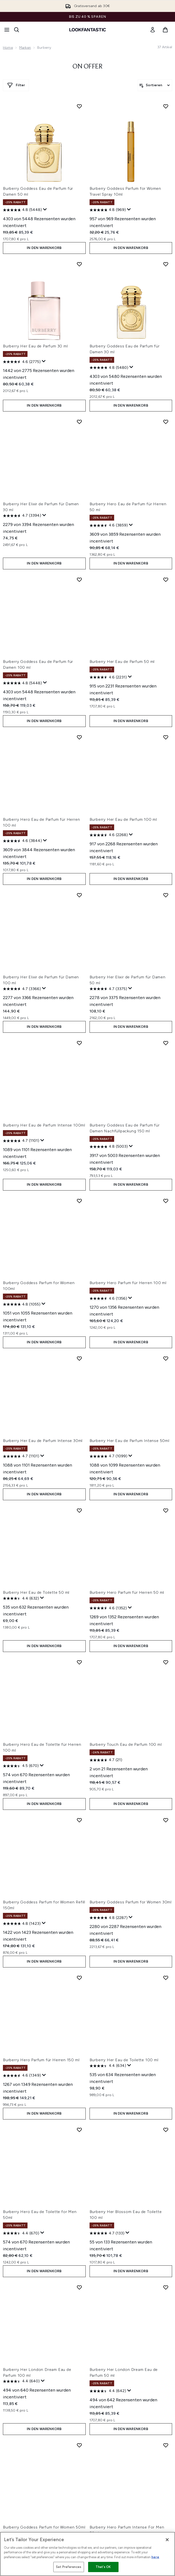 This screenshot has height=2576, width=175. What do you see at coordinates (166, 579) in the screenshot?
I see `[Burberry Her Eau de Parfum 50 ml zur Wunschliste hinzufügen]` at bounding box center [166, 579].